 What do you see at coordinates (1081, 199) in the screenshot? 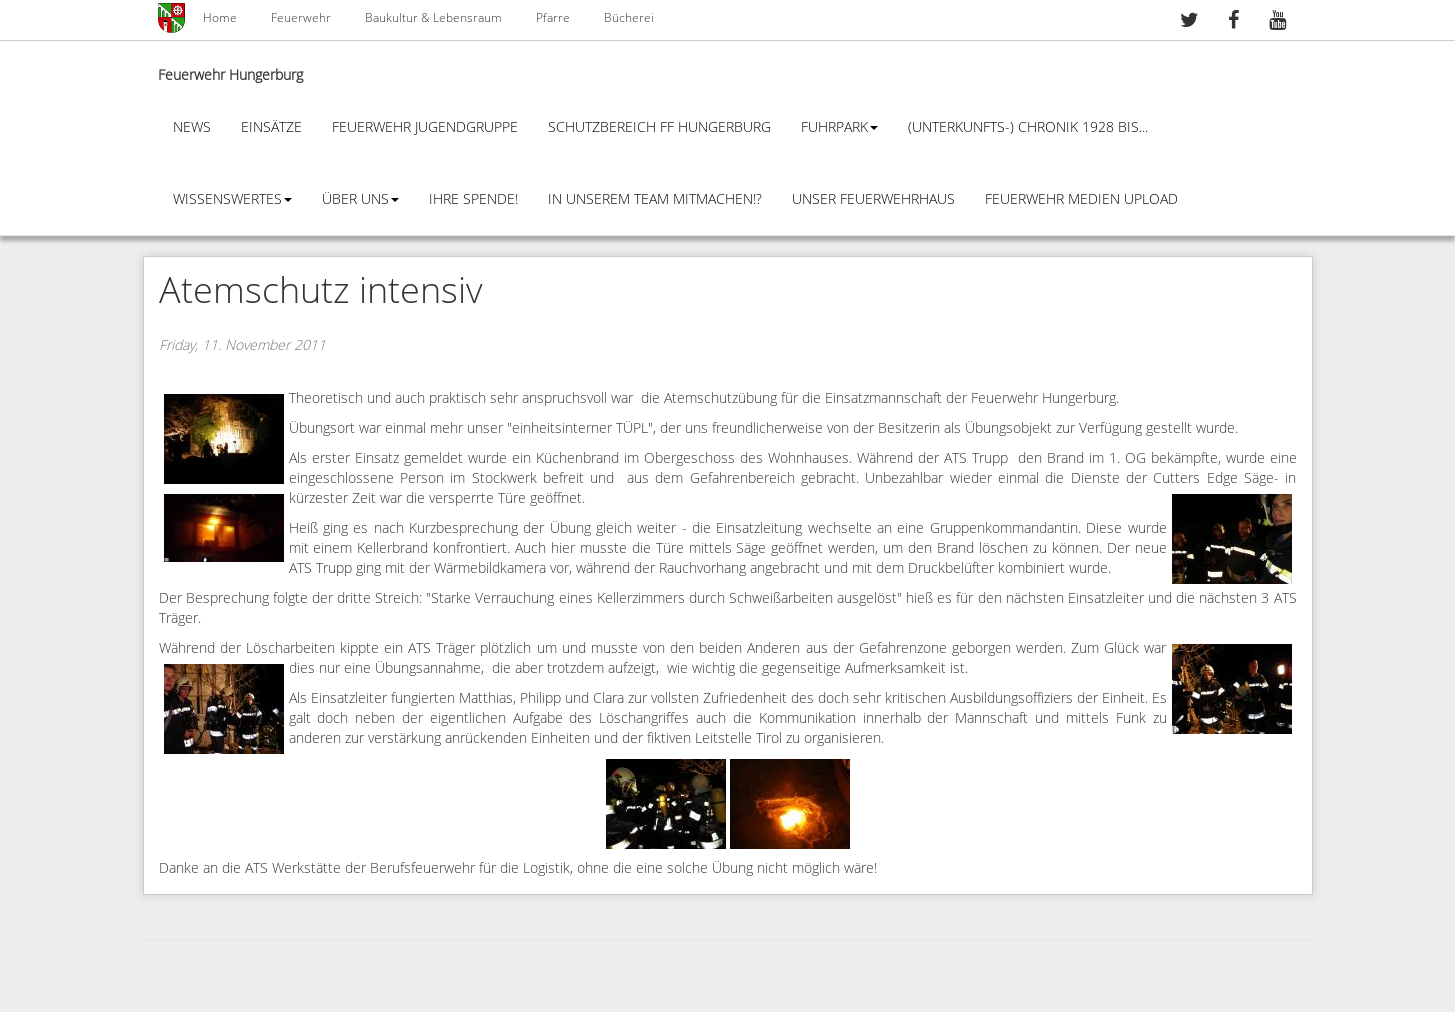
I see `Feuerwehr Medien Upload` at bounding box center [1081, 199].